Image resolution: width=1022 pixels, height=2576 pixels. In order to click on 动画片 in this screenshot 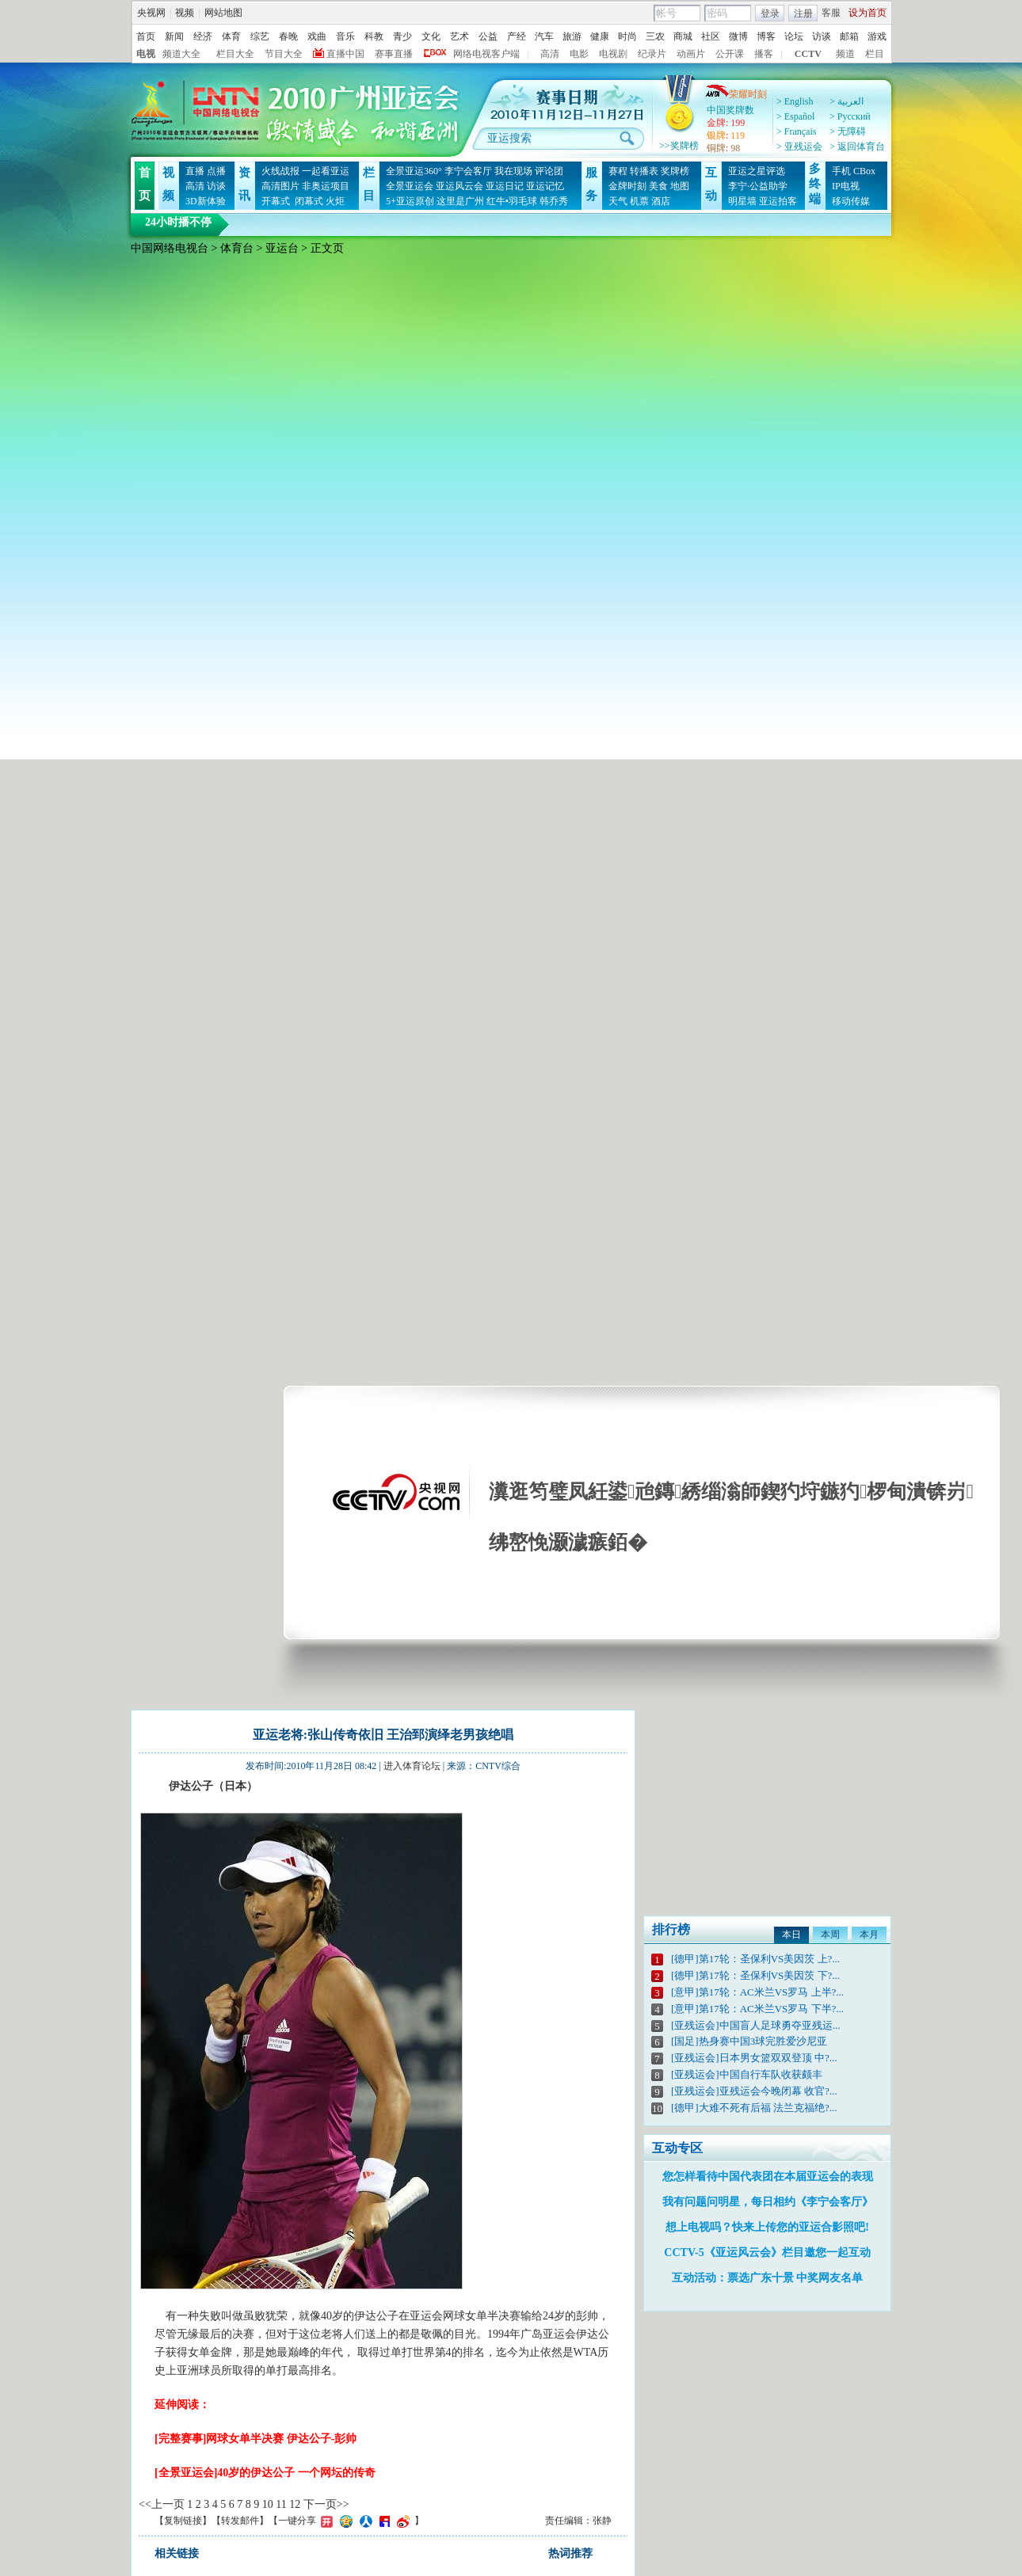, I will do `click(691, 53)`.